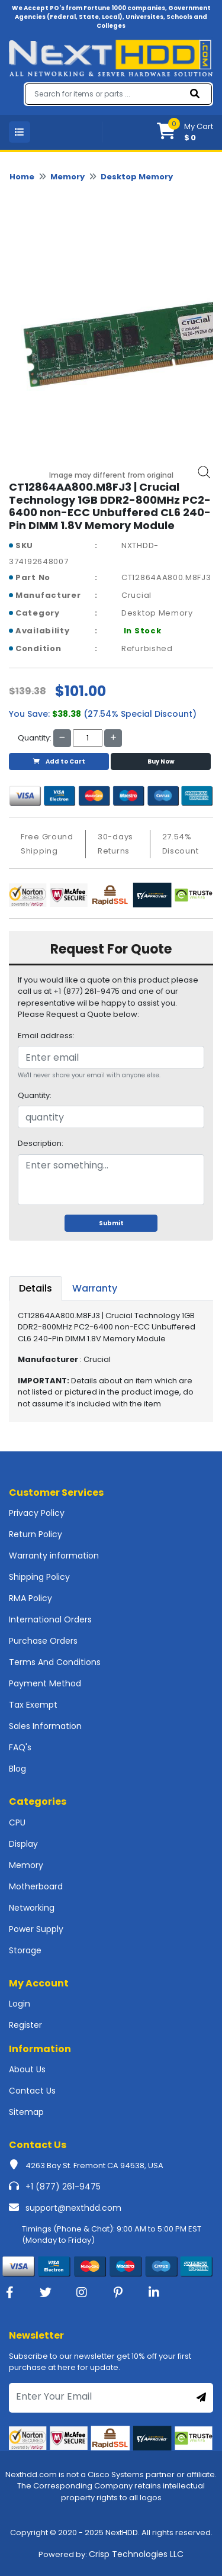  Describe the element at coordinates (137, 176) in the screenshot. I see `Desktop Memory` at that location.